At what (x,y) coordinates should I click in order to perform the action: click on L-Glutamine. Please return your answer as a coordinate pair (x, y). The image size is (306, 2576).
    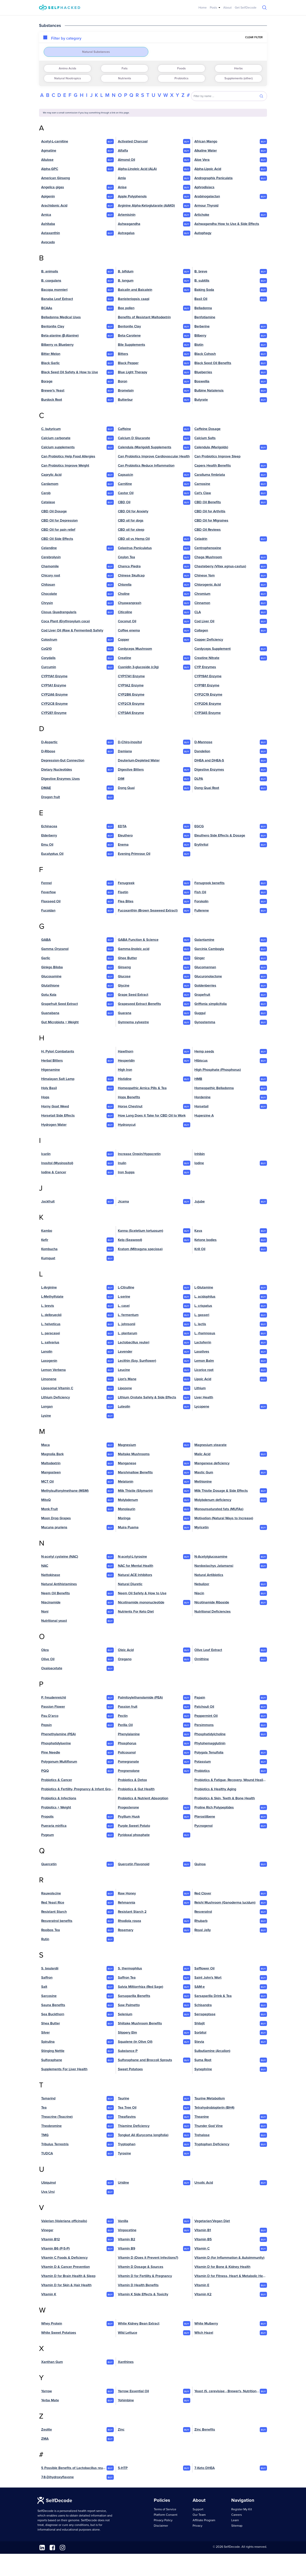
    Looking at the image, I should click on (203, 1287).